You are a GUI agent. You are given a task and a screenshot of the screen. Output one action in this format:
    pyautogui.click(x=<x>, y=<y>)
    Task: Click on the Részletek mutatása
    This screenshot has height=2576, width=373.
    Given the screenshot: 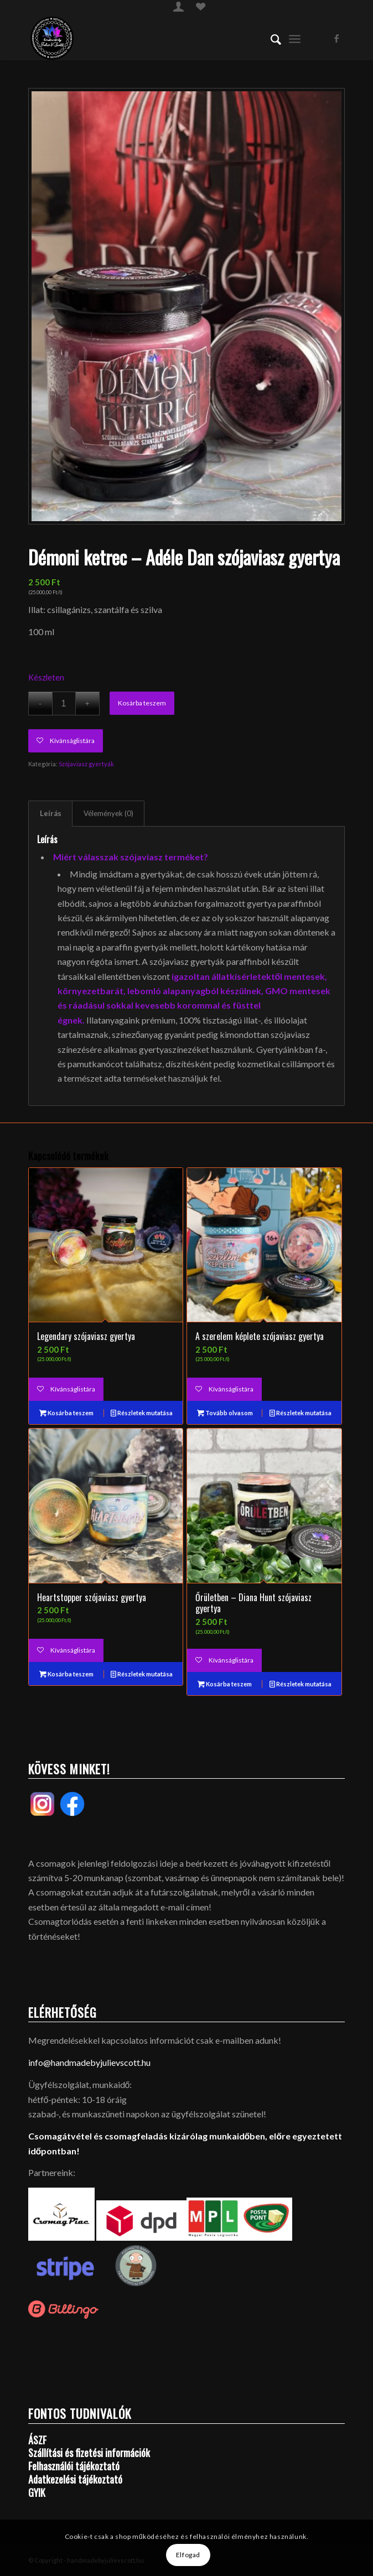 What is the action you would take?
    pyautogui.click(x=142, y=1412)
    